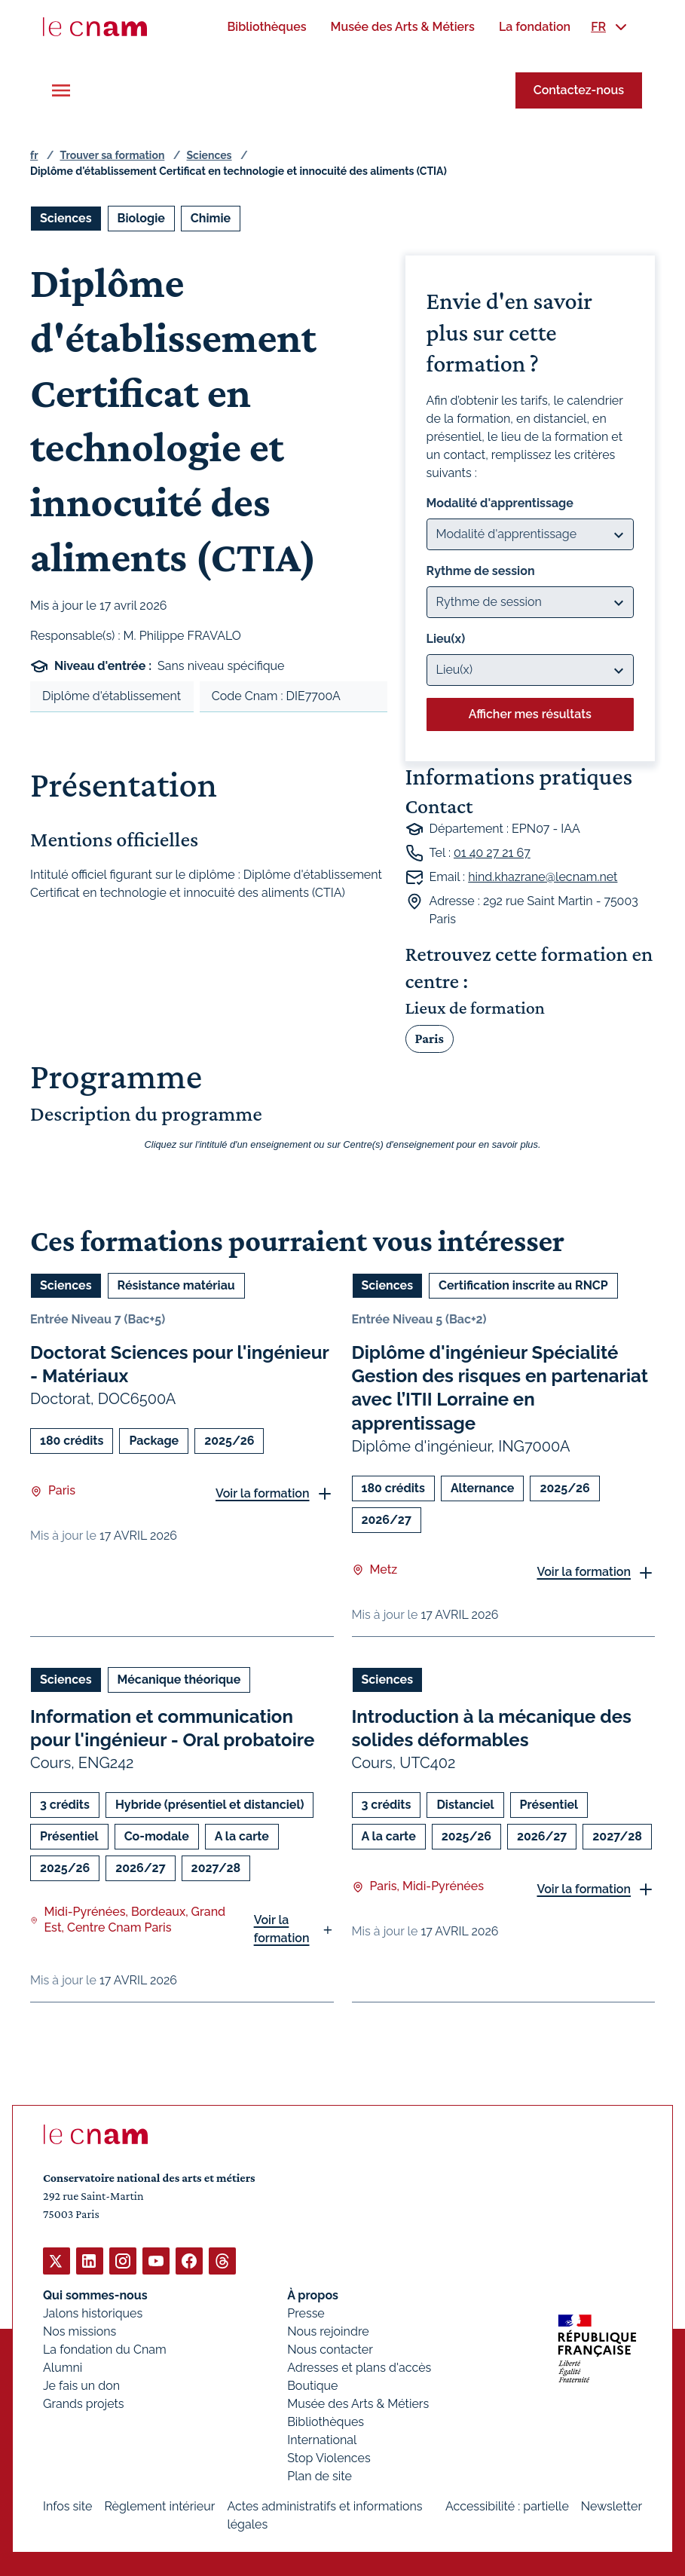 Image resolution: width=685 pixels, height=2576 pixels. Describe the element at coordinates (507, 2505) in the screenshot. I see `Accessibilité : partielle` at that location.